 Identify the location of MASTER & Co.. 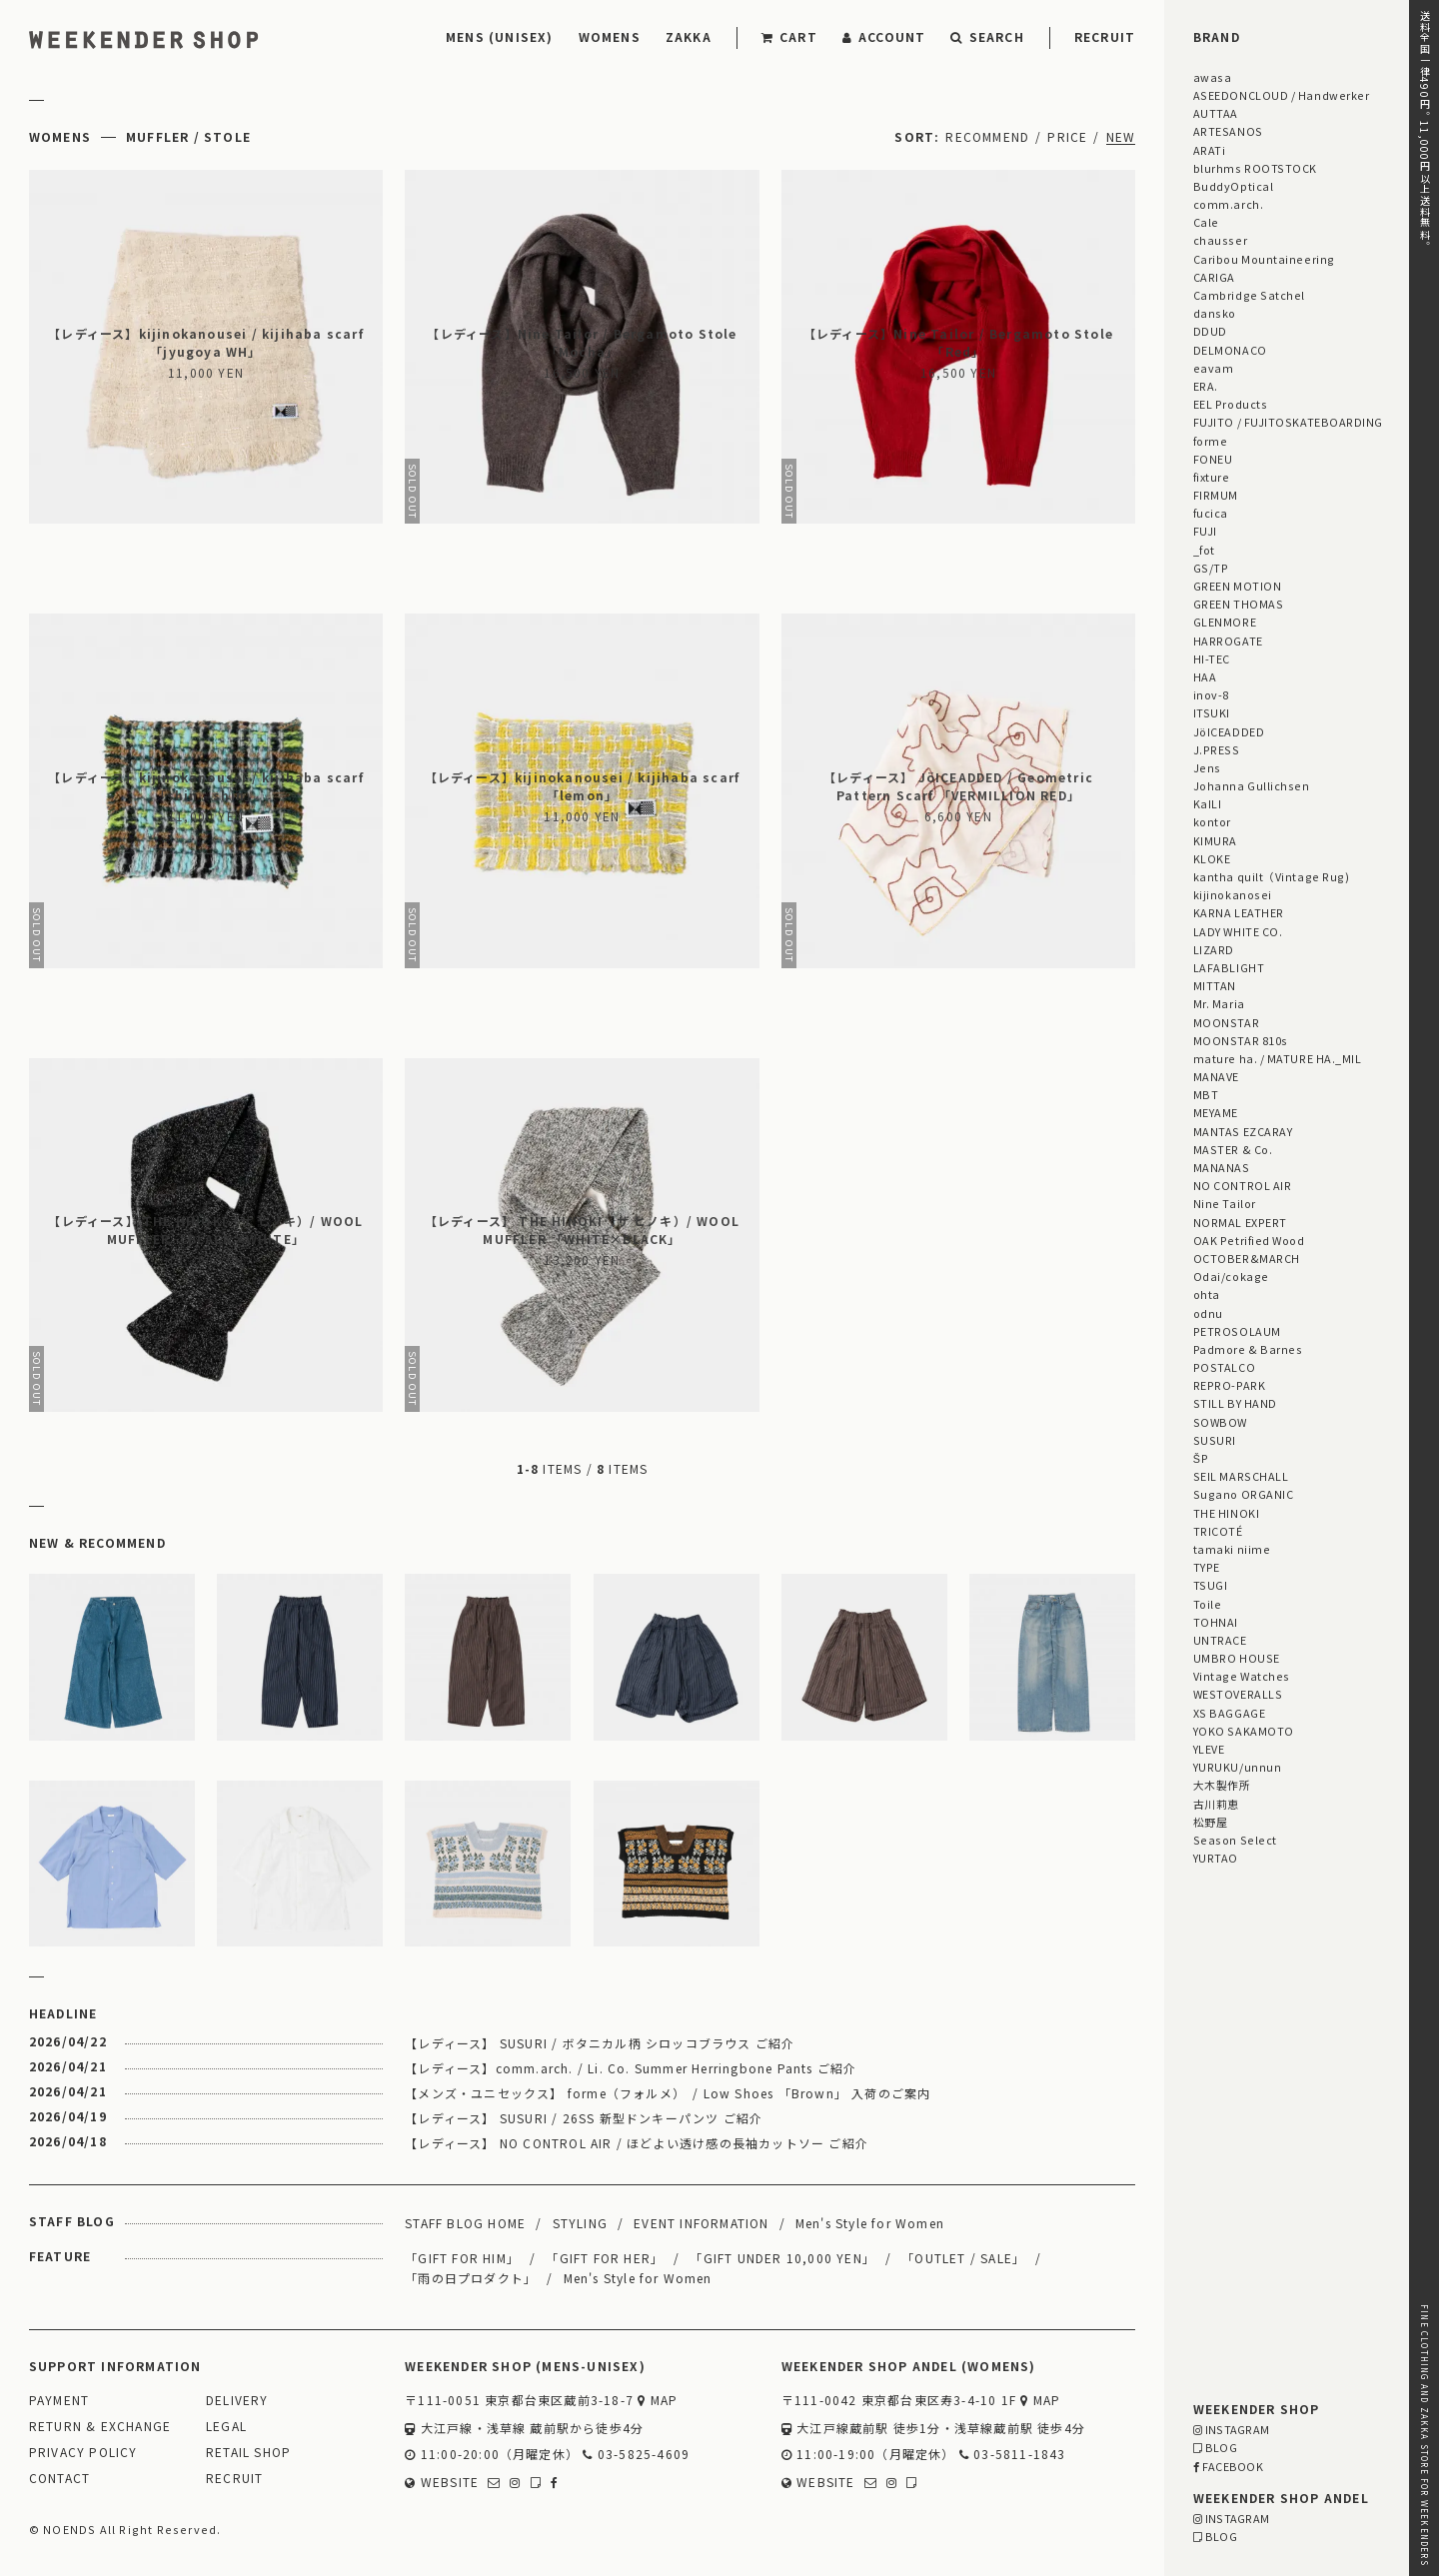
(1232, 1149).